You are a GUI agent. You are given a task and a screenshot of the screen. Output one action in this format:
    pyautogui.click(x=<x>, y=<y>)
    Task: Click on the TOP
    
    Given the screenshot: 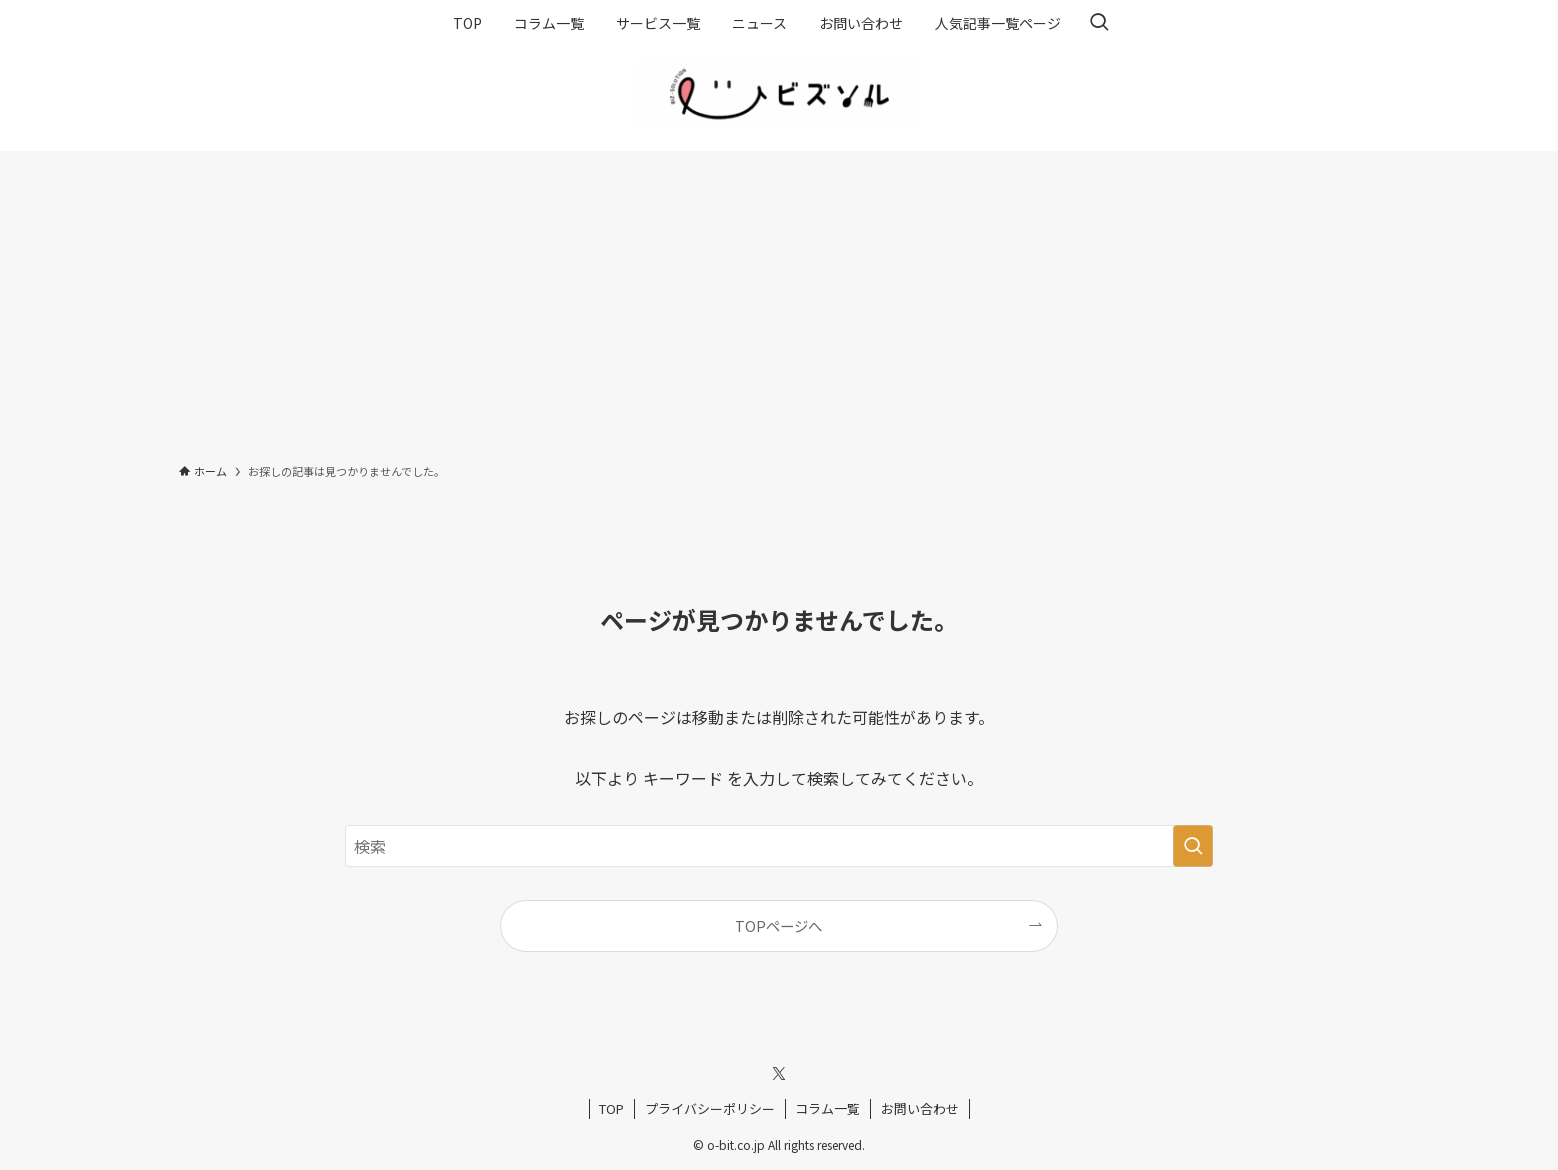 What is the action you would take?
    pyautogui.click(x=611, y=1108)
    